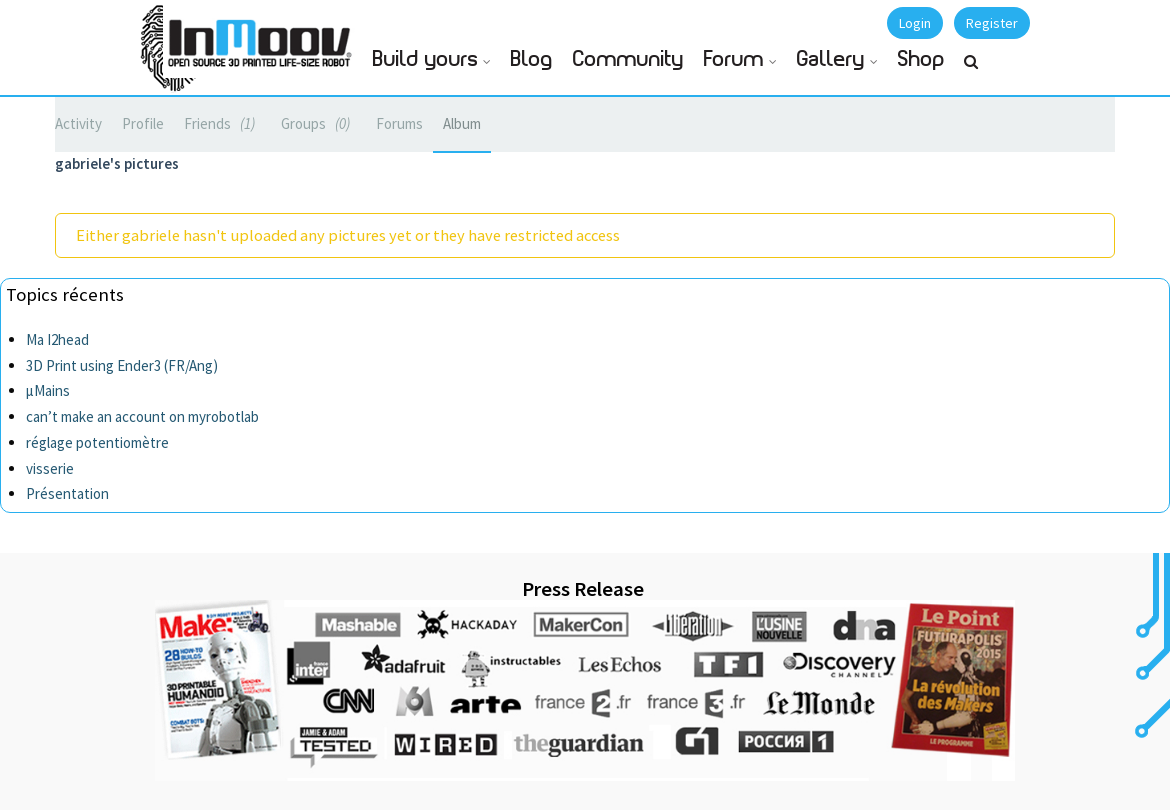  I want to click on Album, so click(462, 123).